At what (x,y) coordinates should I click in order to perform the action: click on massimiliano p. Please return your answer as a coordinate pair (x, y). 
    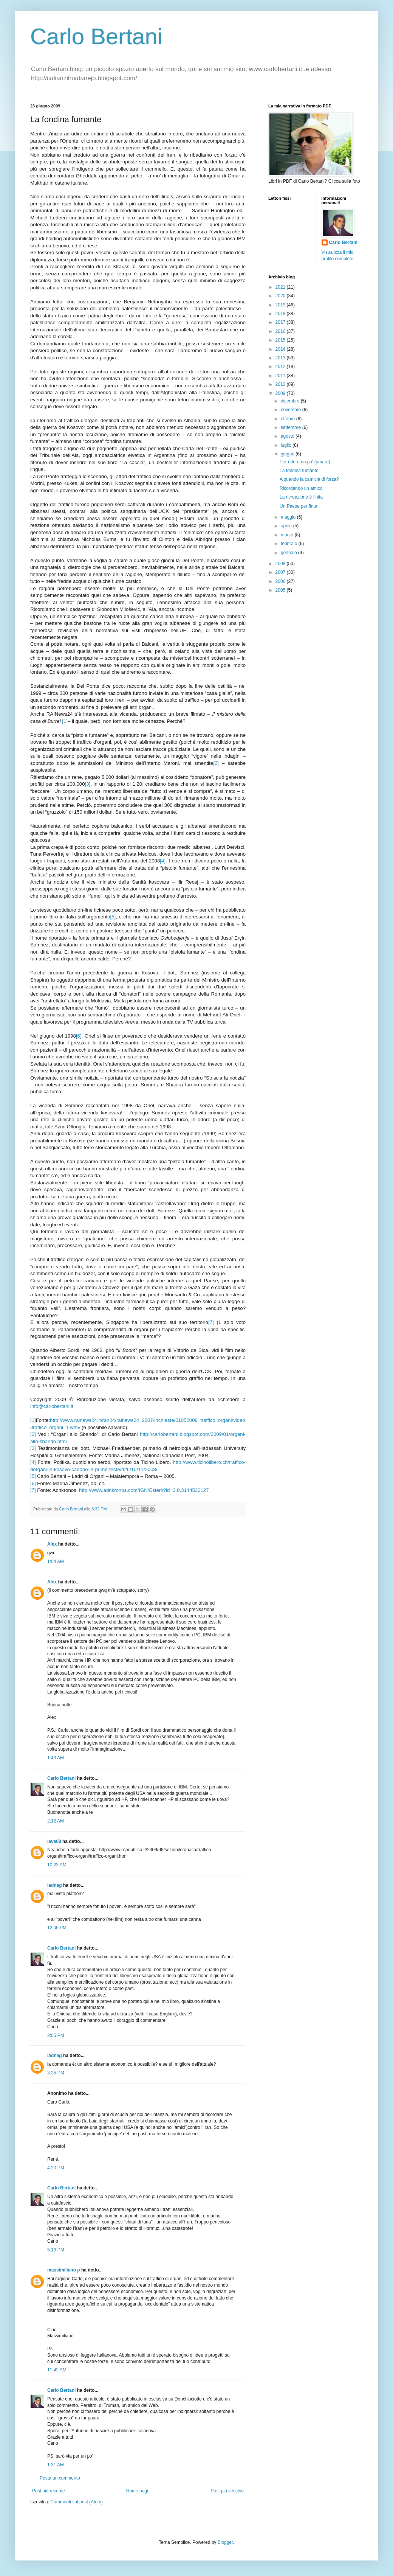
    Looking at the image, I should click on (63, 2270).